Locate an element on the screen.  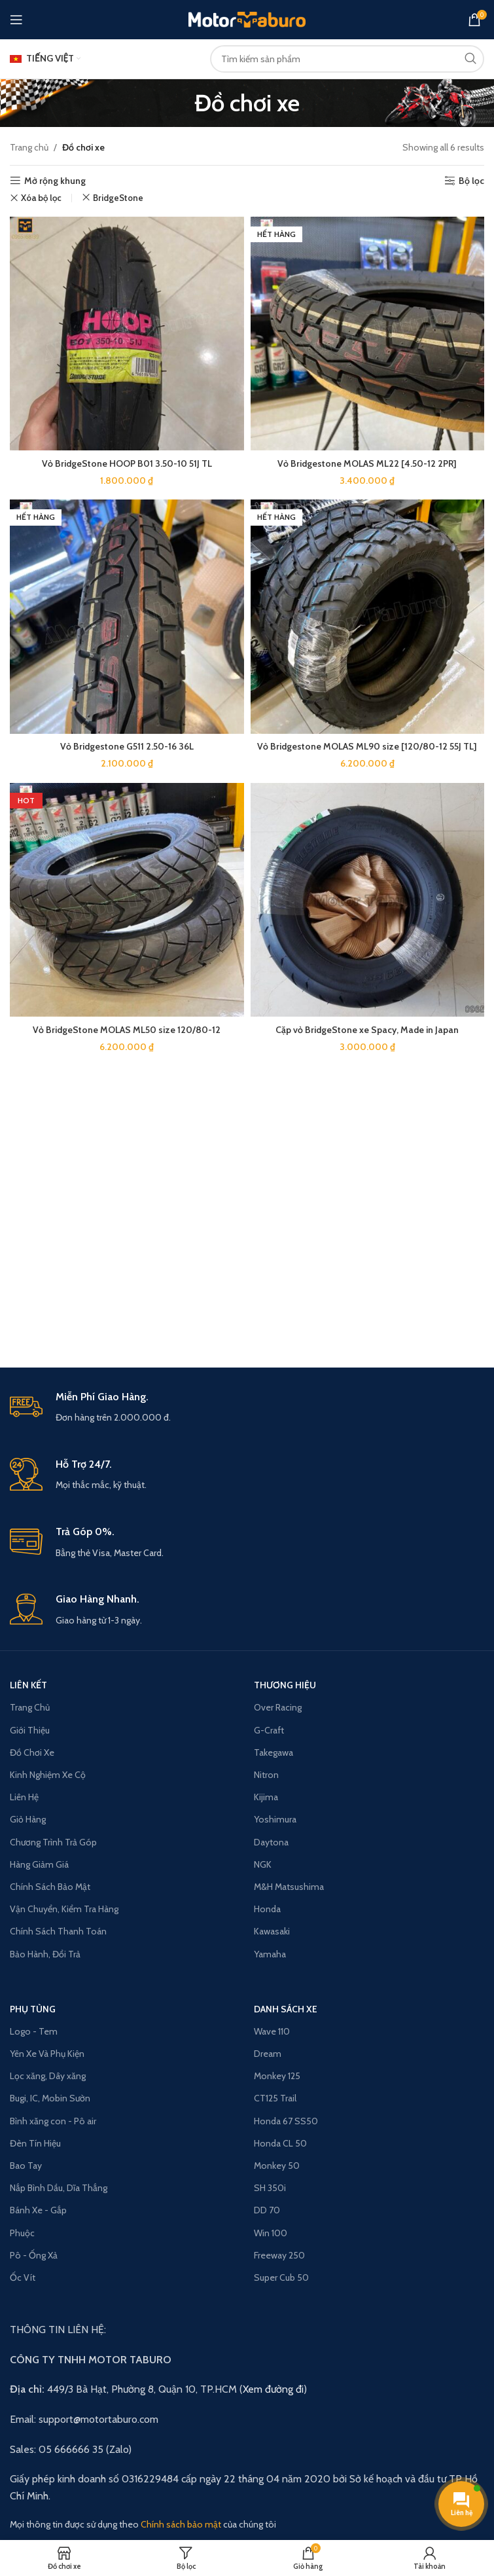
[Site logo] is located at coordinates (247, 18).